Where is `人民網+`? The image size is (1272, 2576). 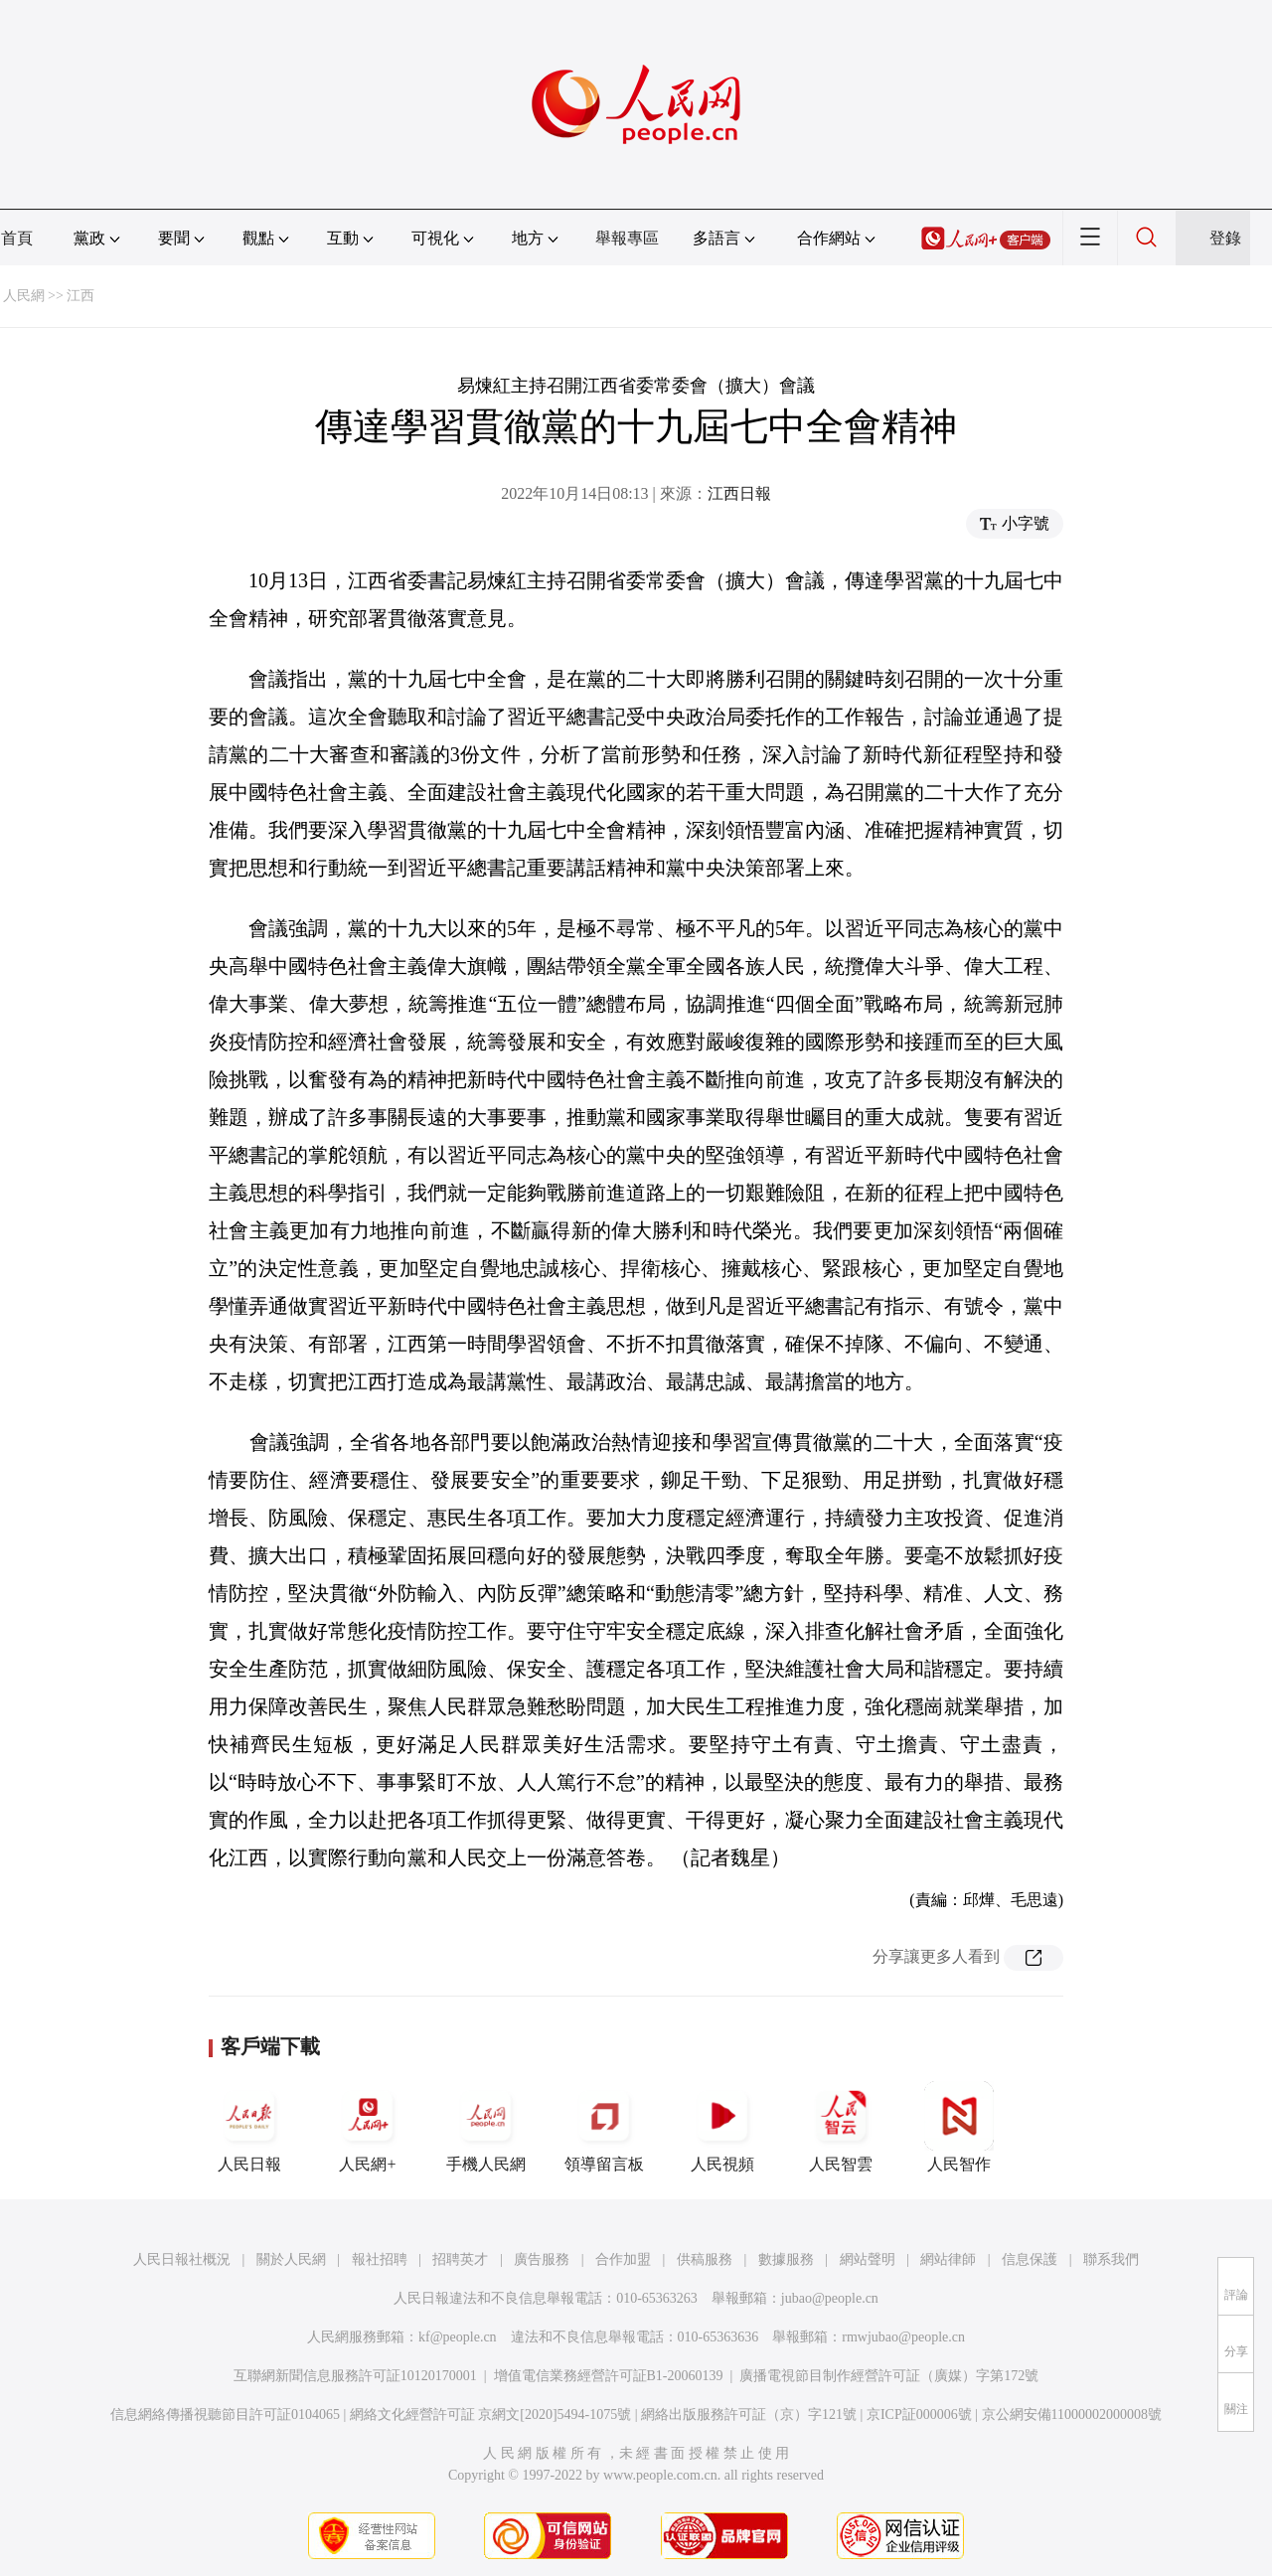 人民網+ is located at coordinates (367, 2127).